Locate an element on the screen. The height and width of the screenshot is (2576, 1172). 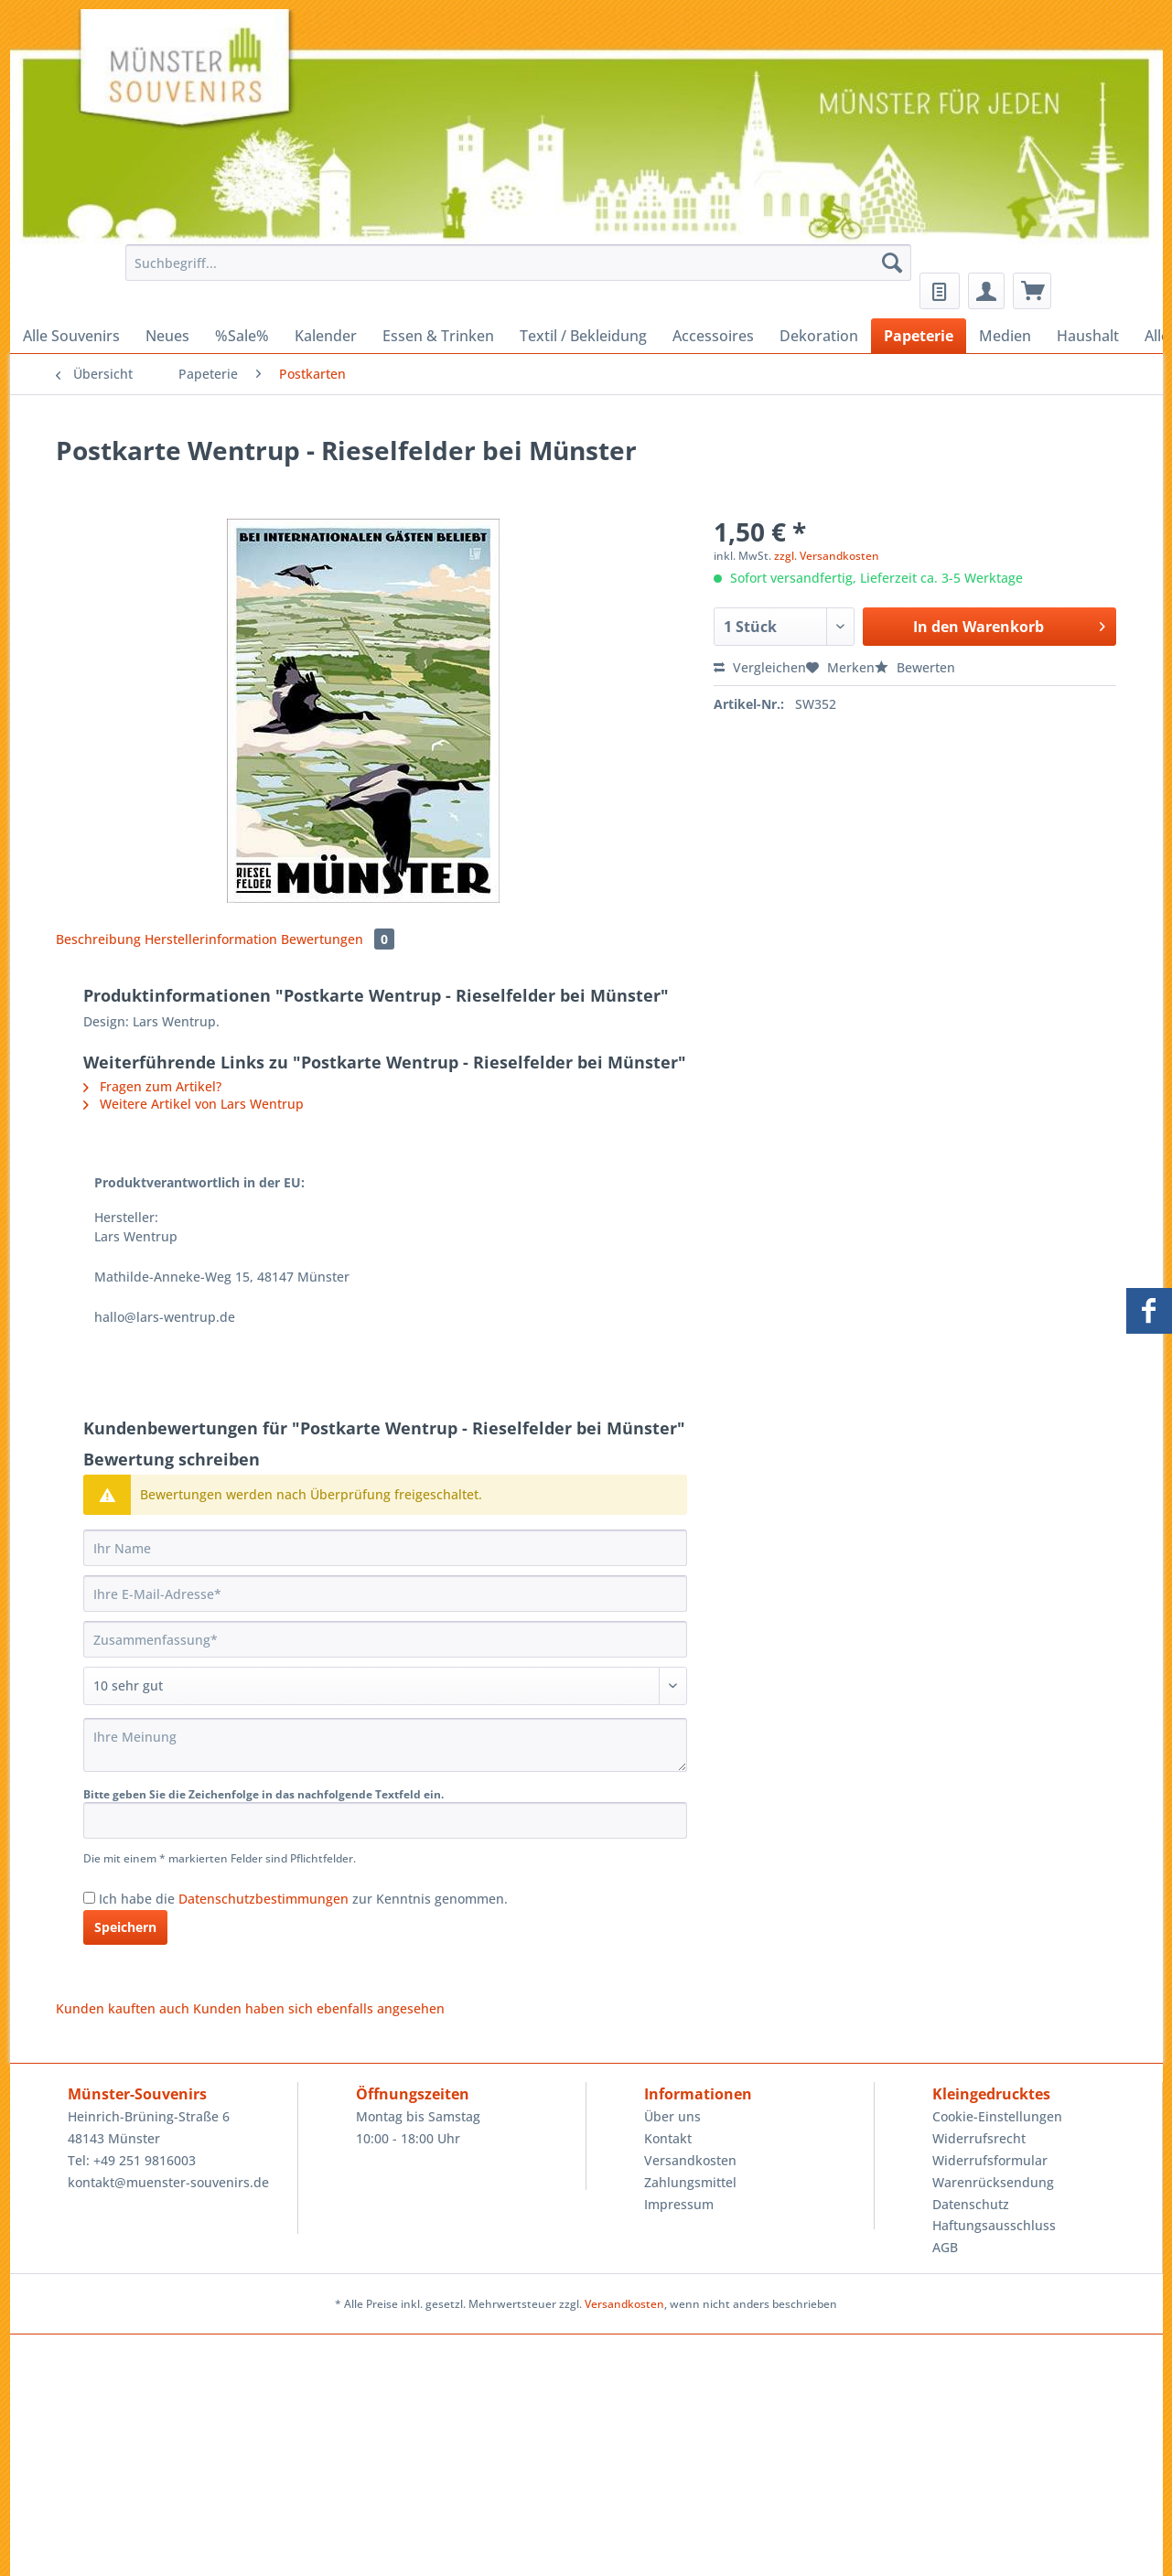
Beschreibung is located at coordinates (98, 939).